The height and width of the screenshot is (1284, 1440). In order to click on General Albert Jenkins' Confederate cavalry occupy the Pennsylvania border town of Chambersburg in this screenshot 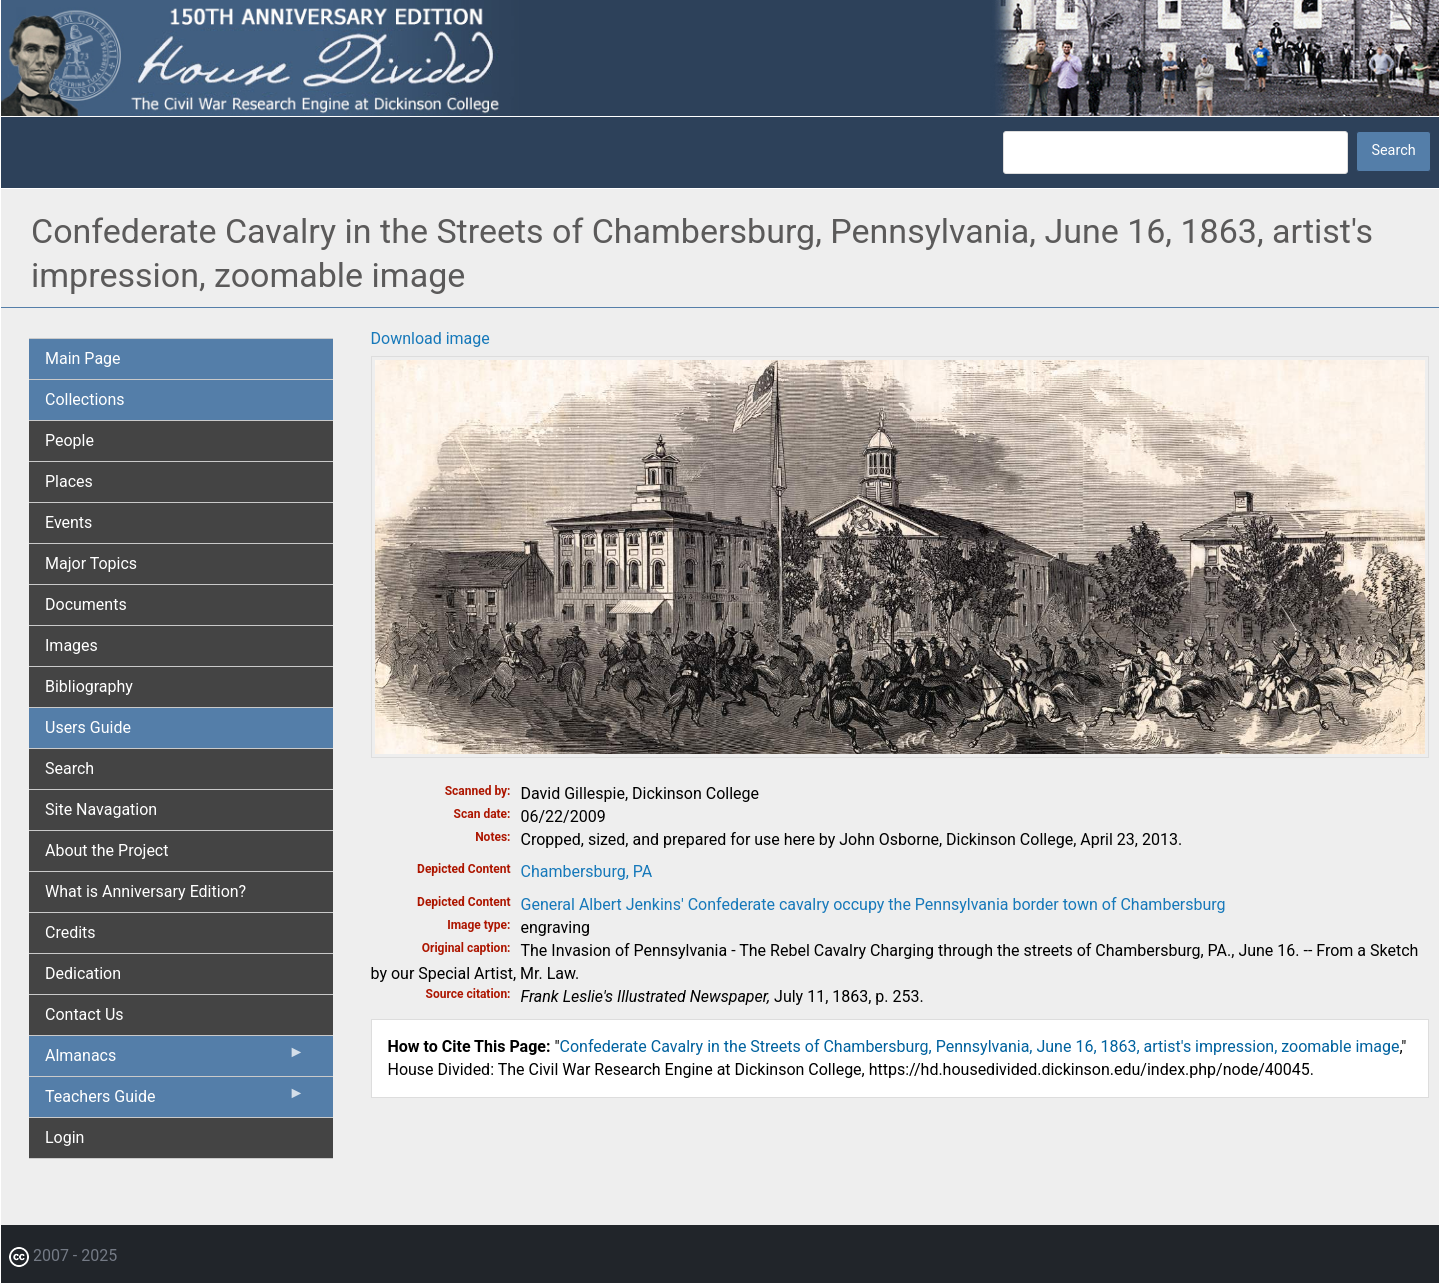, I will do `click(873, 904)`.